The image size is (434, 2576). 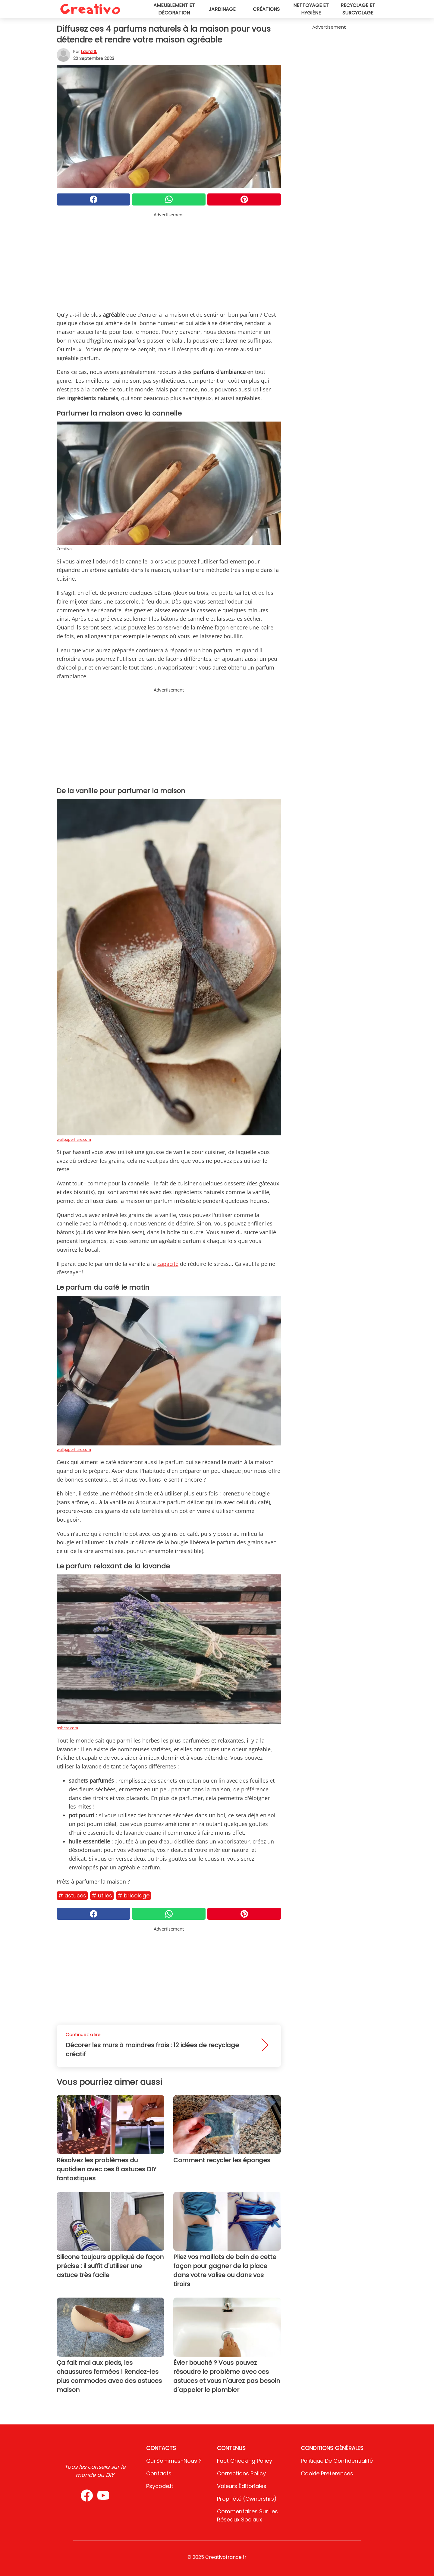 What do you see at coordinates (337, 2461) in the screenshot?
I see `Politique de confidentialité` at bounding box center [337, 2461].